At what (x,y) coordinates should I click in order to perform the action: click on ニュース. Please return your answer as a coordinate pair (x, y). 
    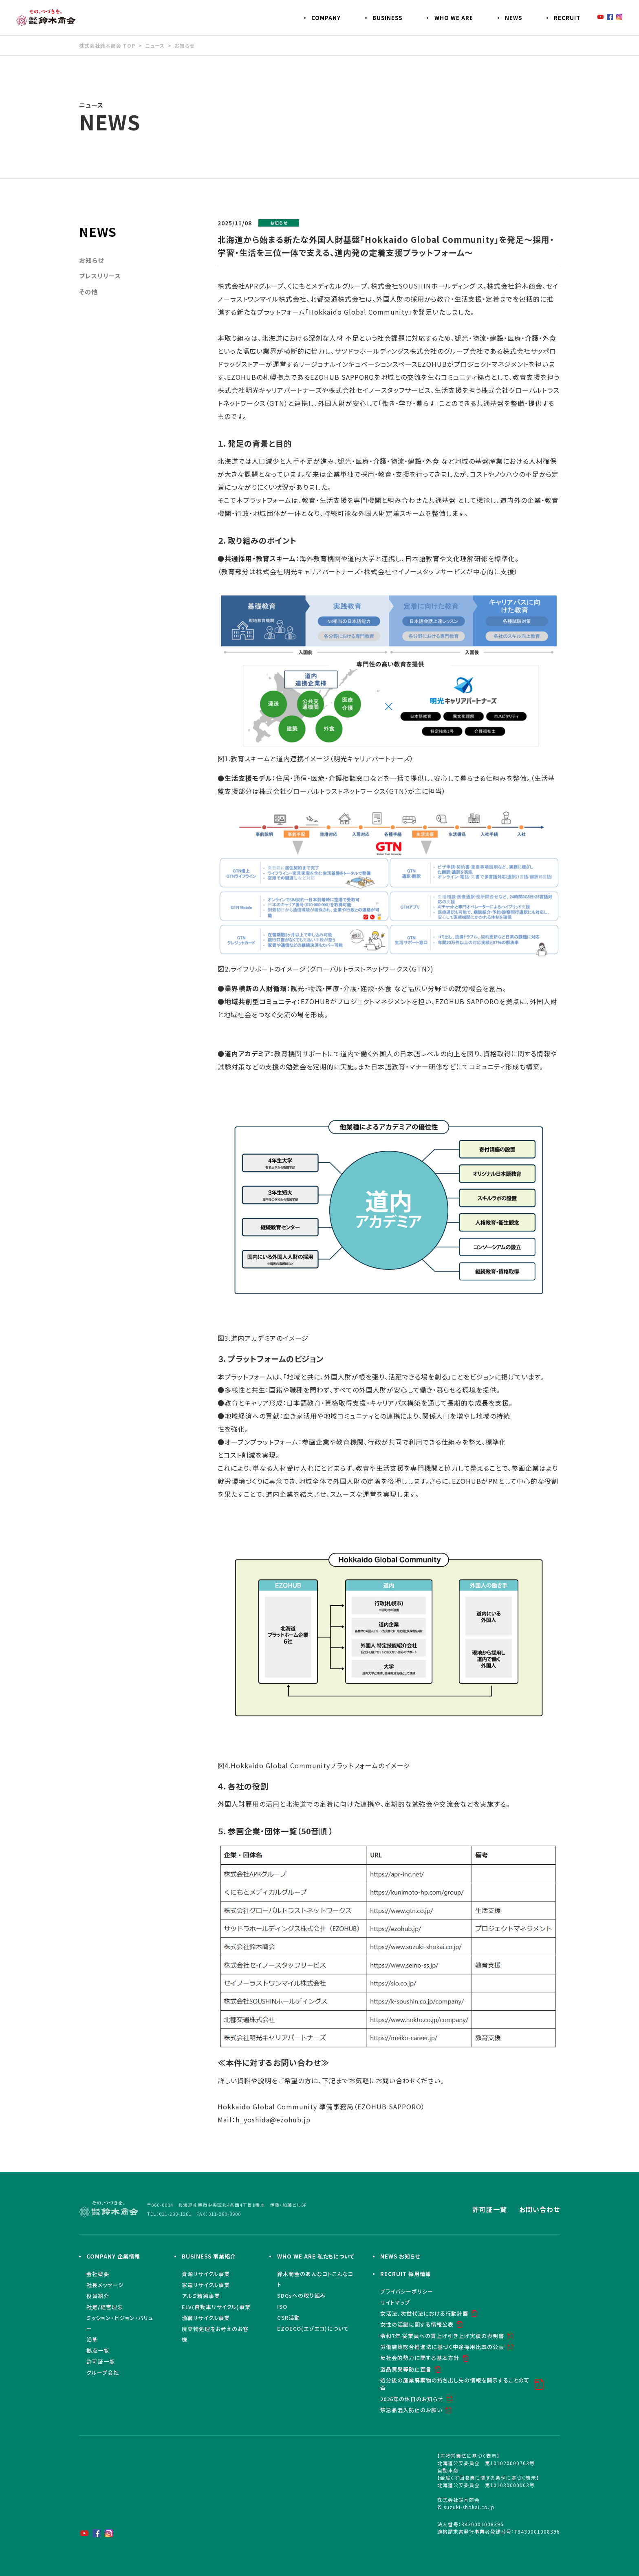
    Looking at the image, I should click on (155, 45).